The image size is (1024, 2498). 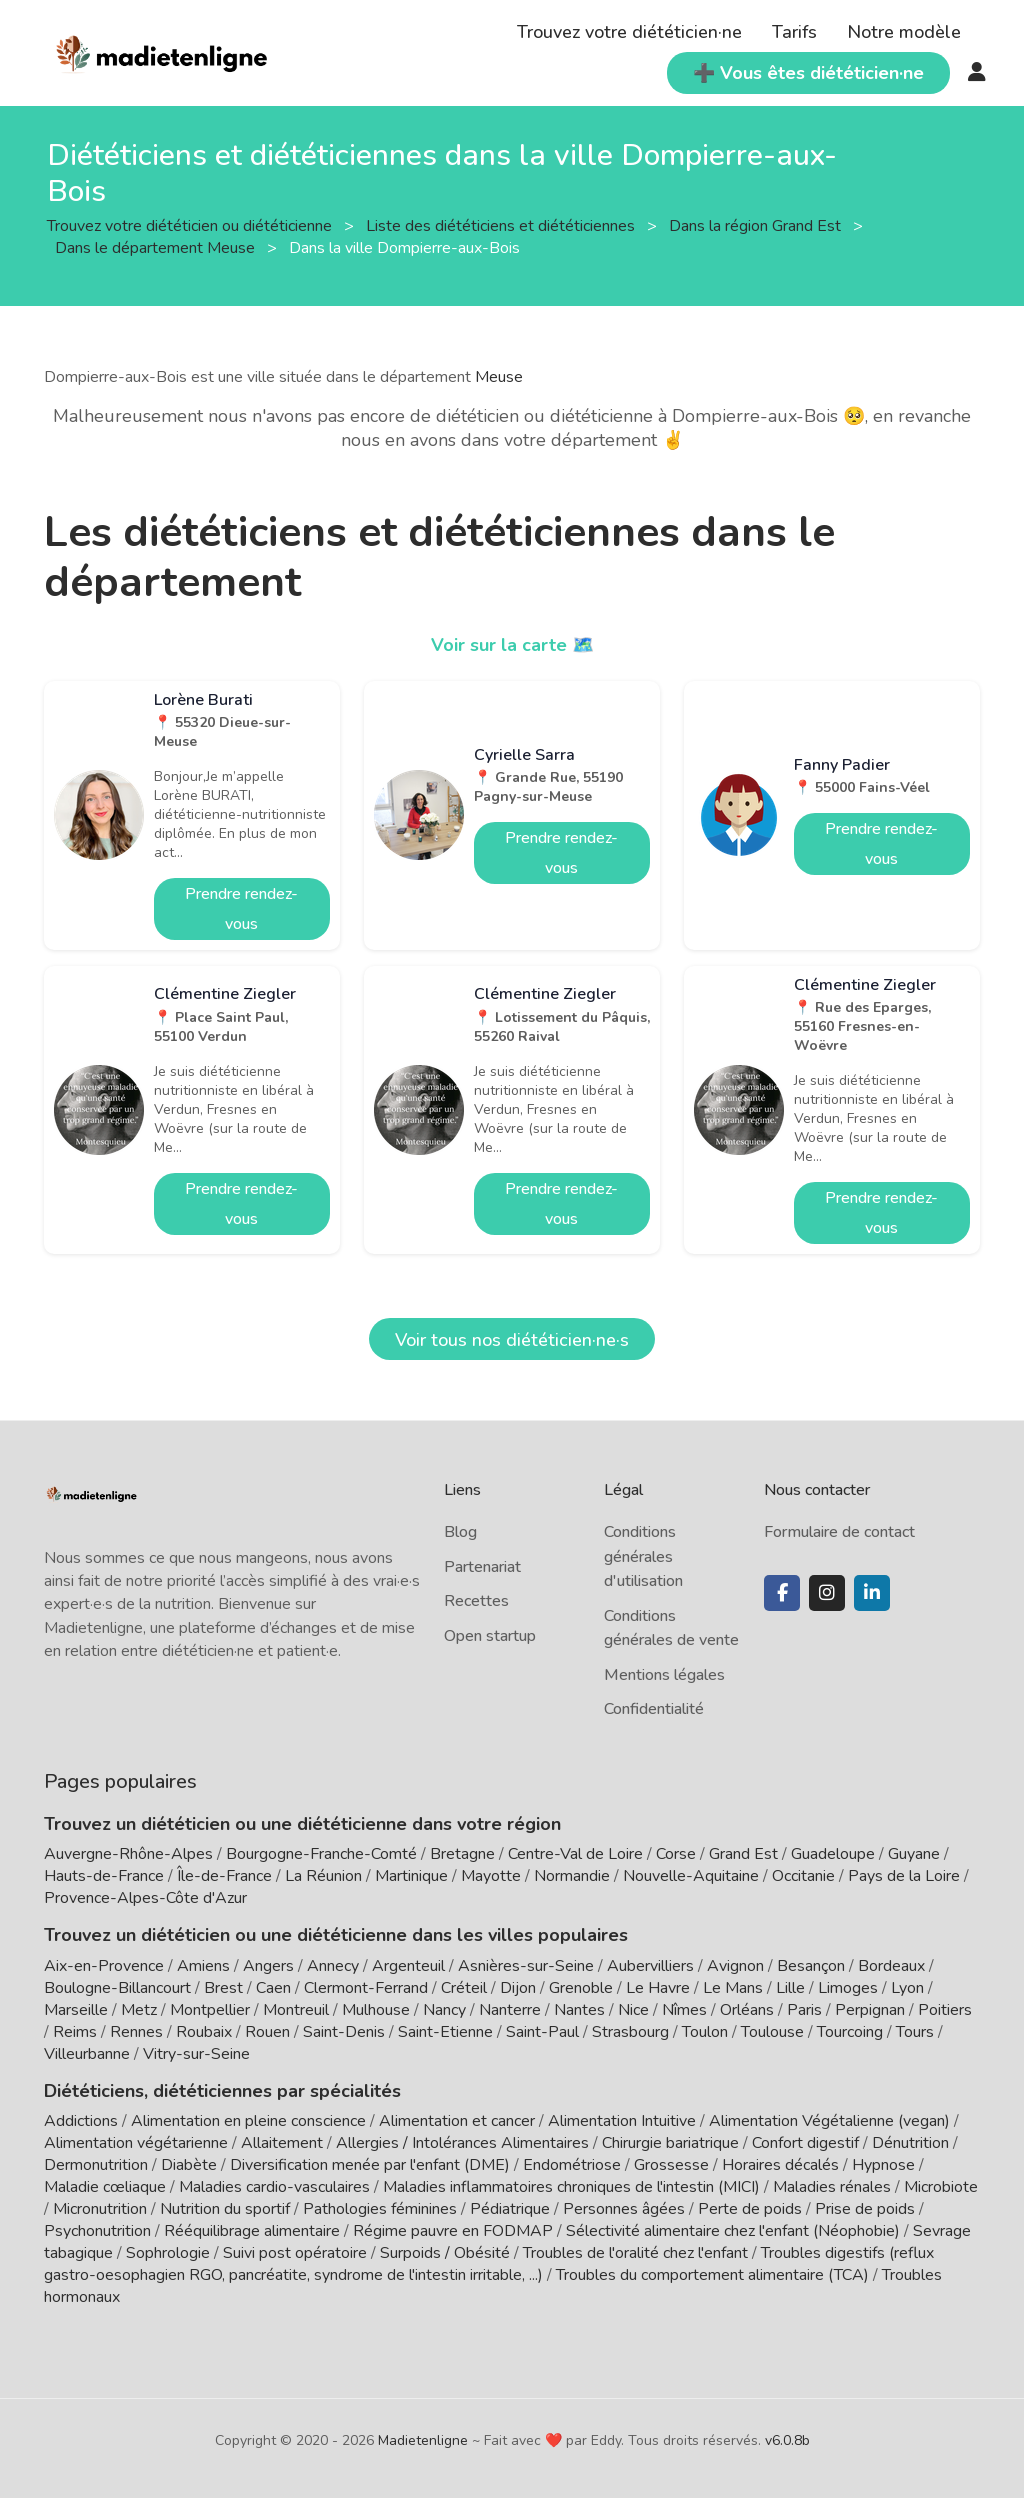 I want to click on Aubervilliers, so click(x=650, y=1966).